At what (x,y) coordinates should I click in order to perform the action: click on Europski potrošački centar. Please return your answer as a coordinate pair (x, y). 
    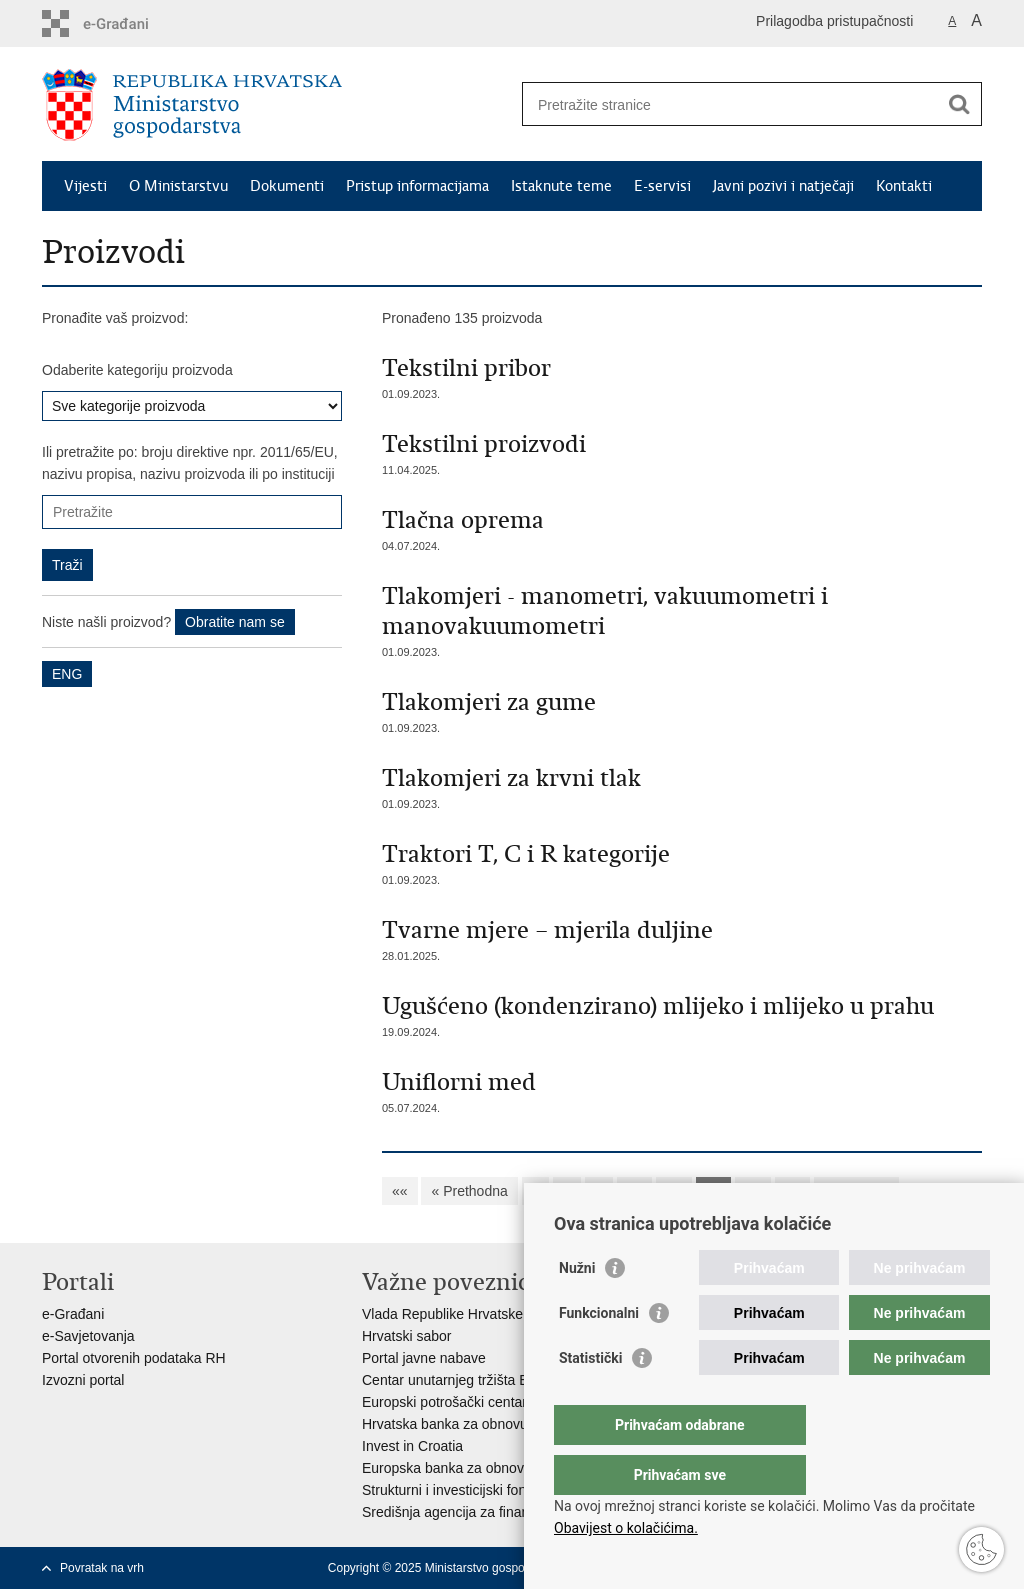
    Looking at the image, I should click on (444, 1402).